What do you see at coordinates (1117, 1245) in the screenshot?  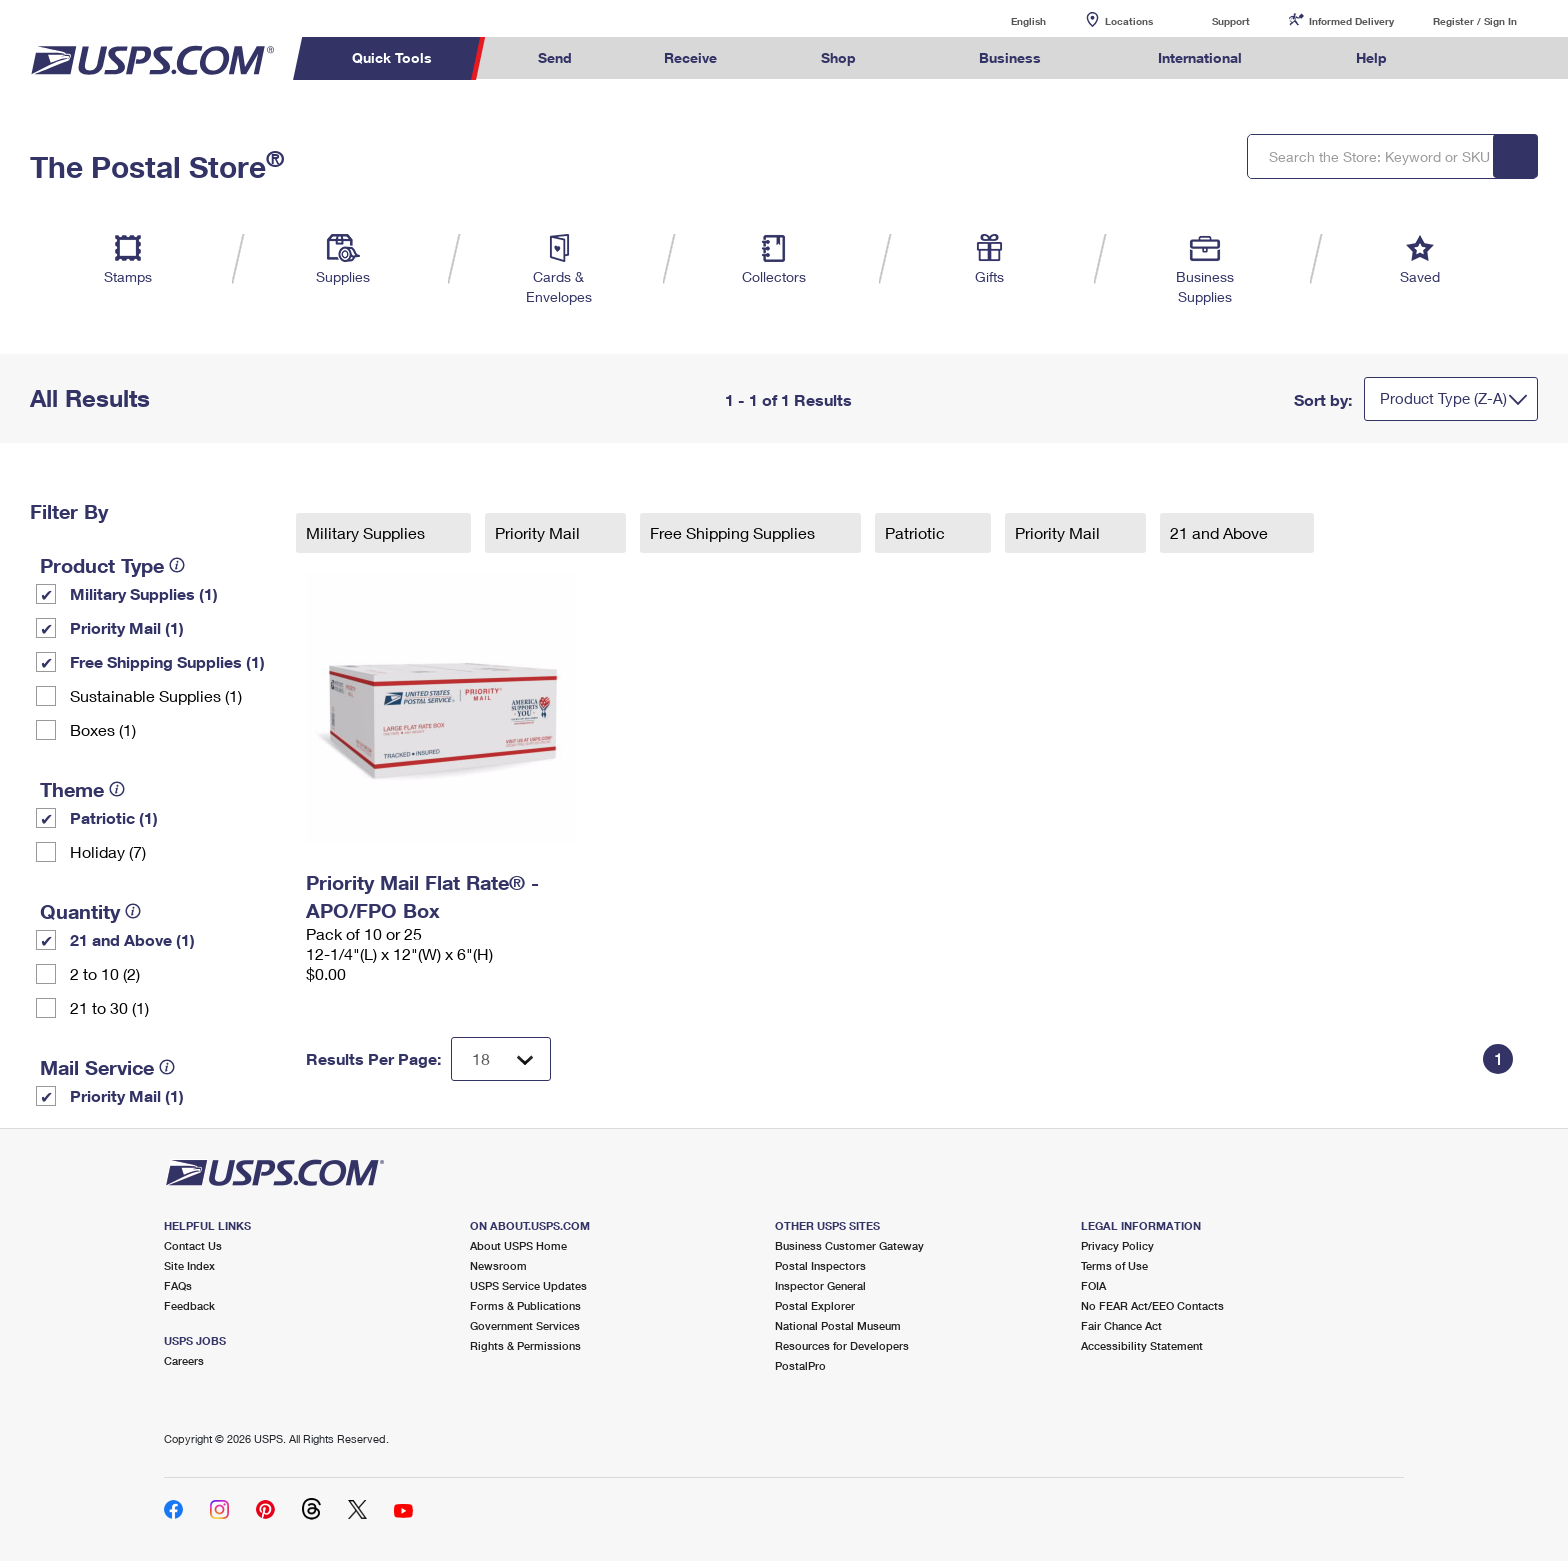 I see `Privacy Policy` at bounding box center [1117, 1245].